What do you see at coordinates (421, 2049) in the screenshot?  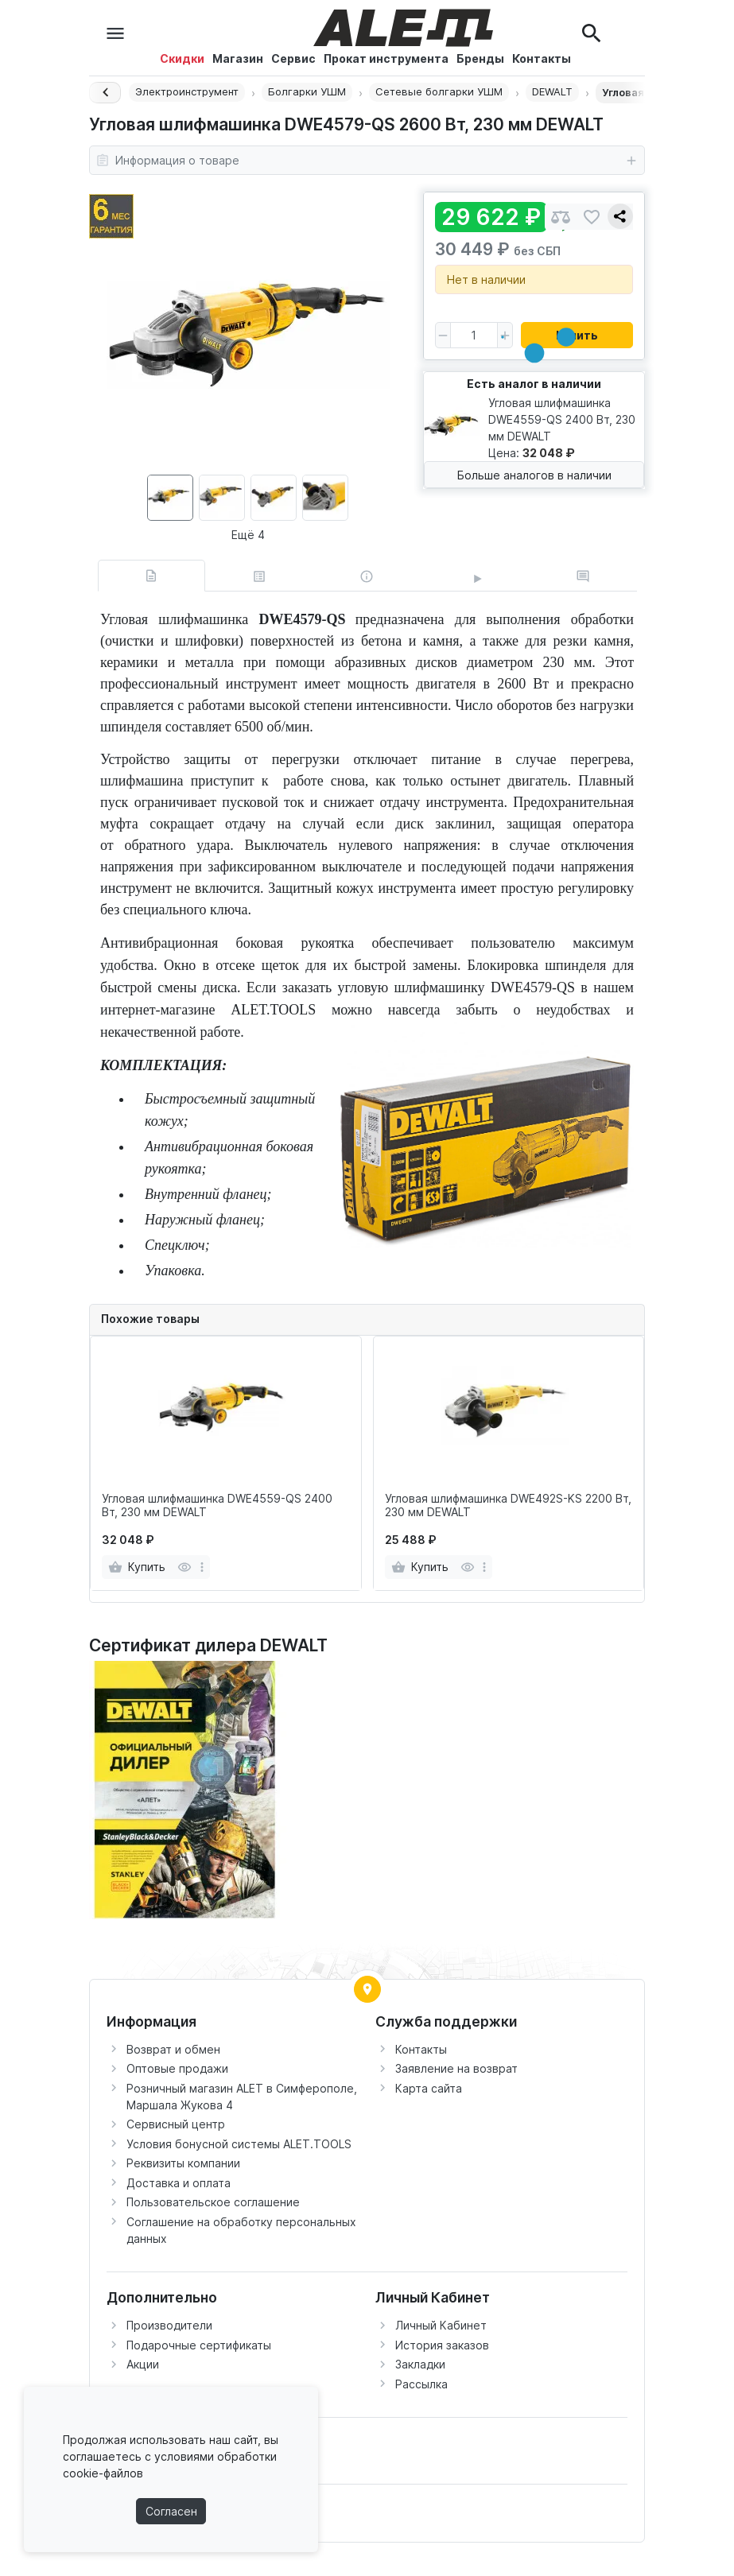 I see `Контакты` at bounding box center [421, 2049].